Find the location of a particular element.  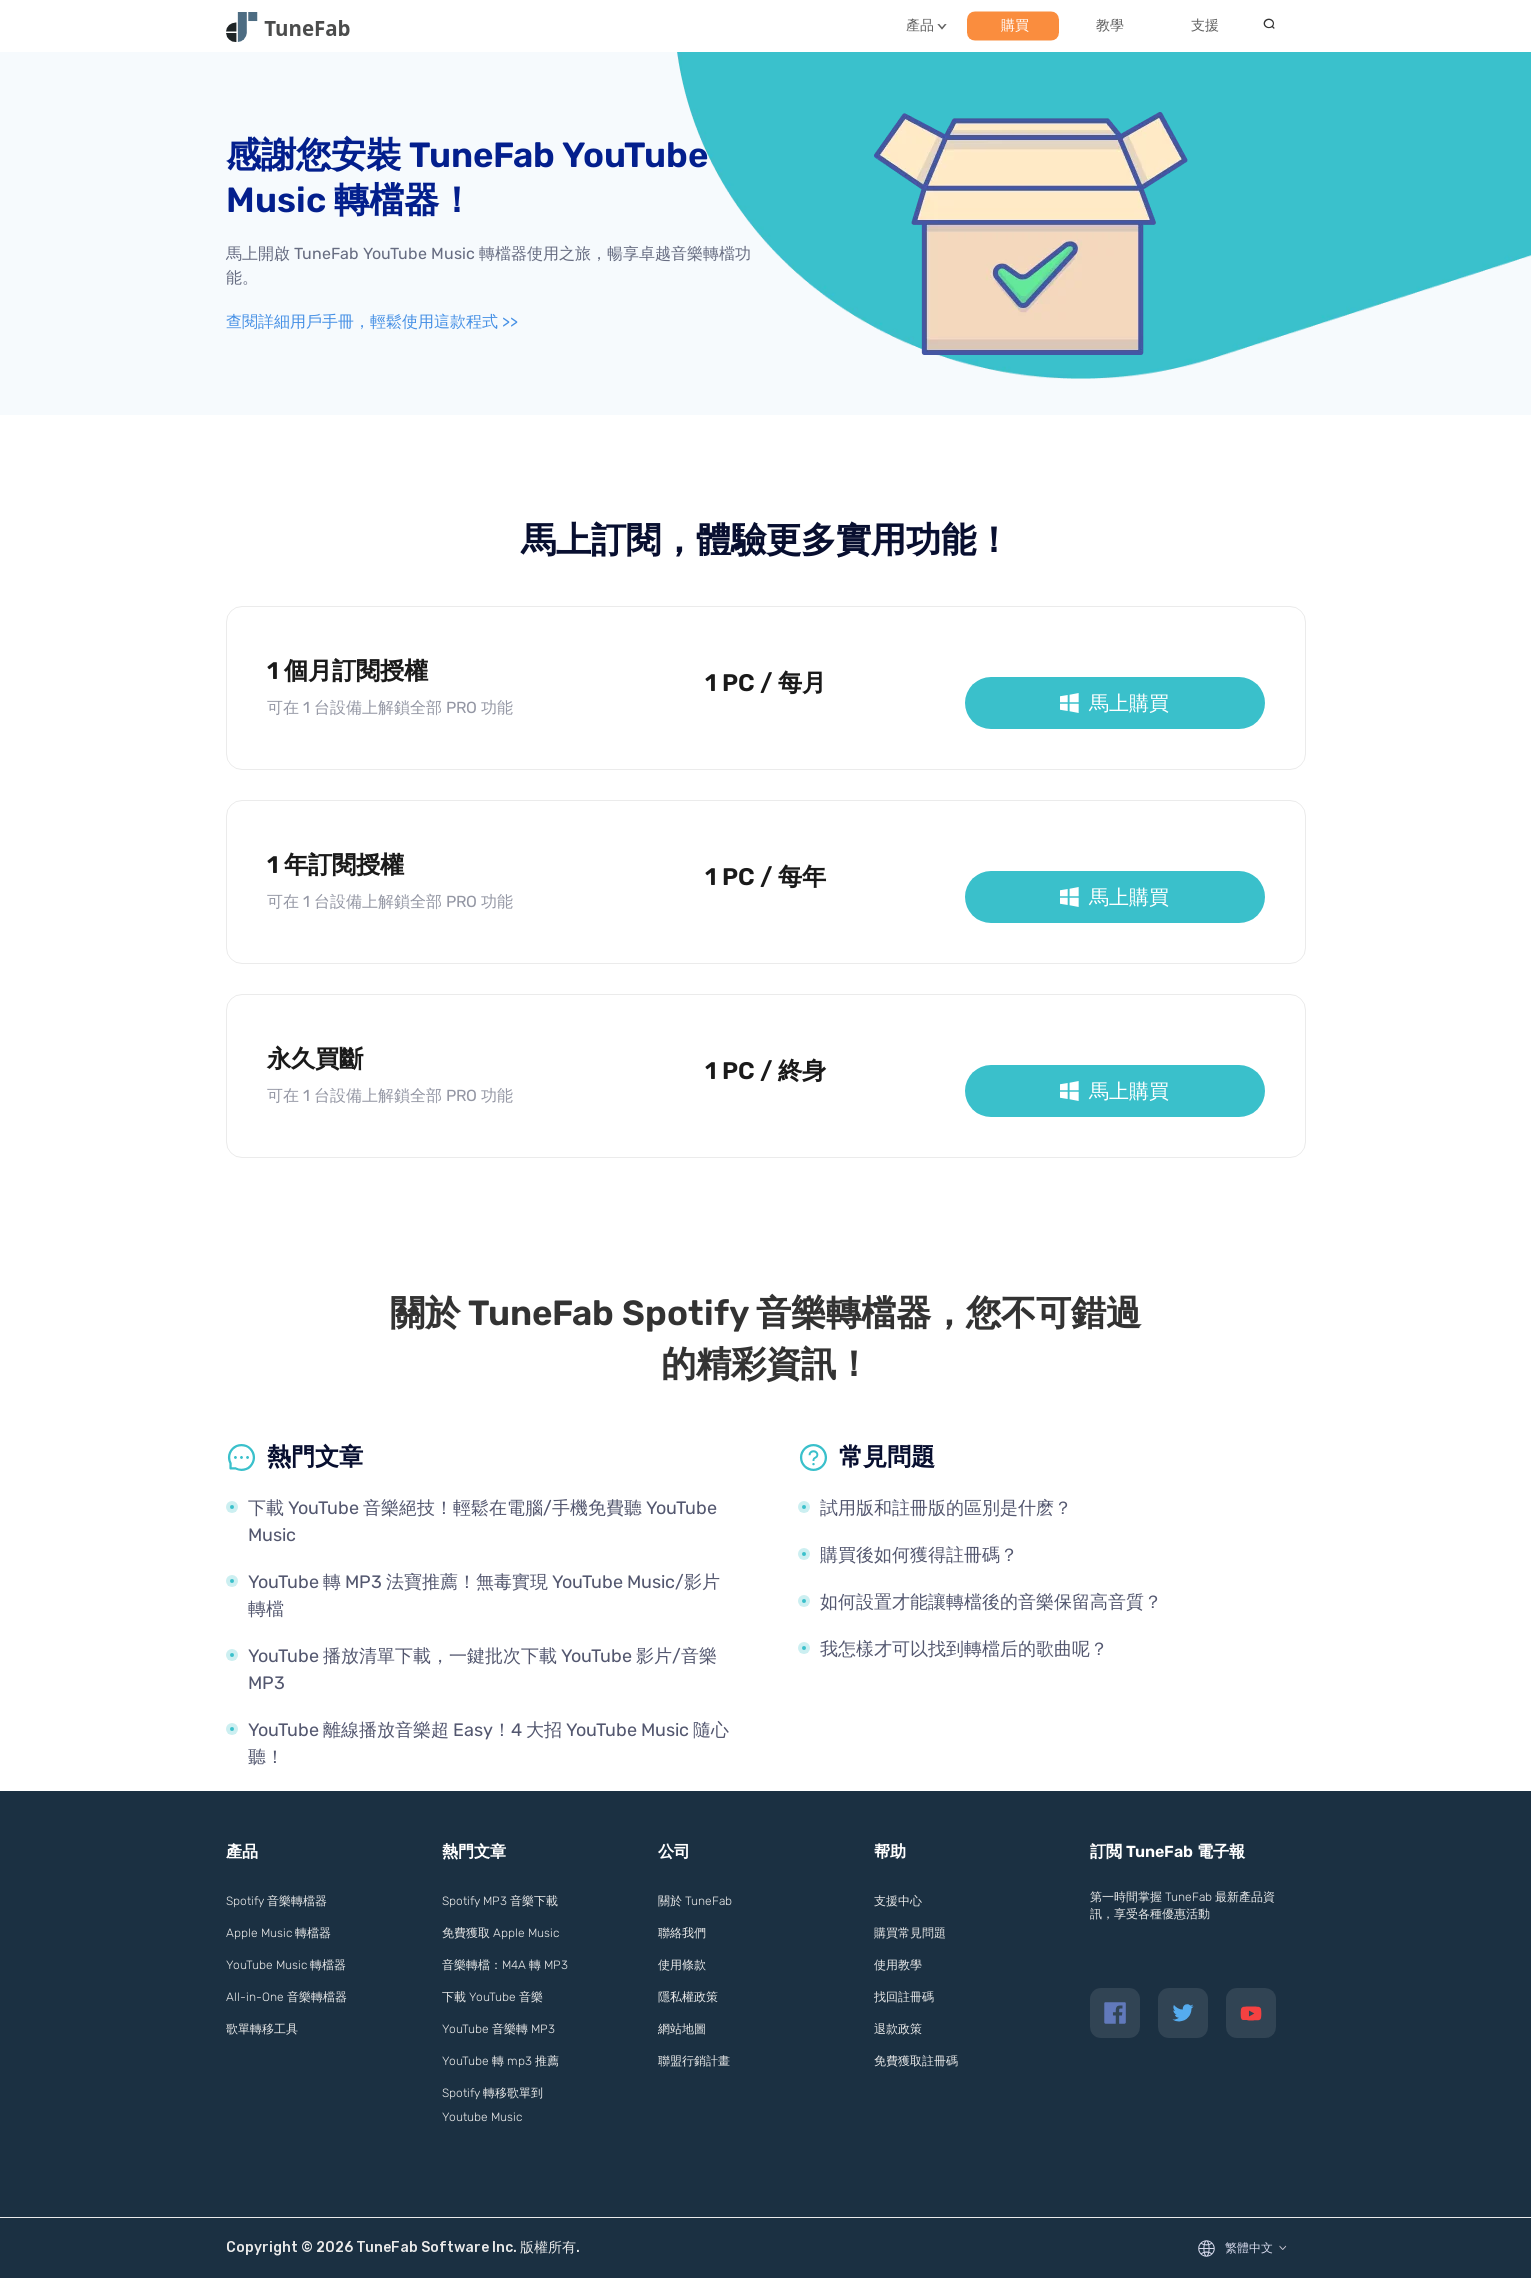

YouTube Music 轉檔器 is located at coordinates (286, 1965).